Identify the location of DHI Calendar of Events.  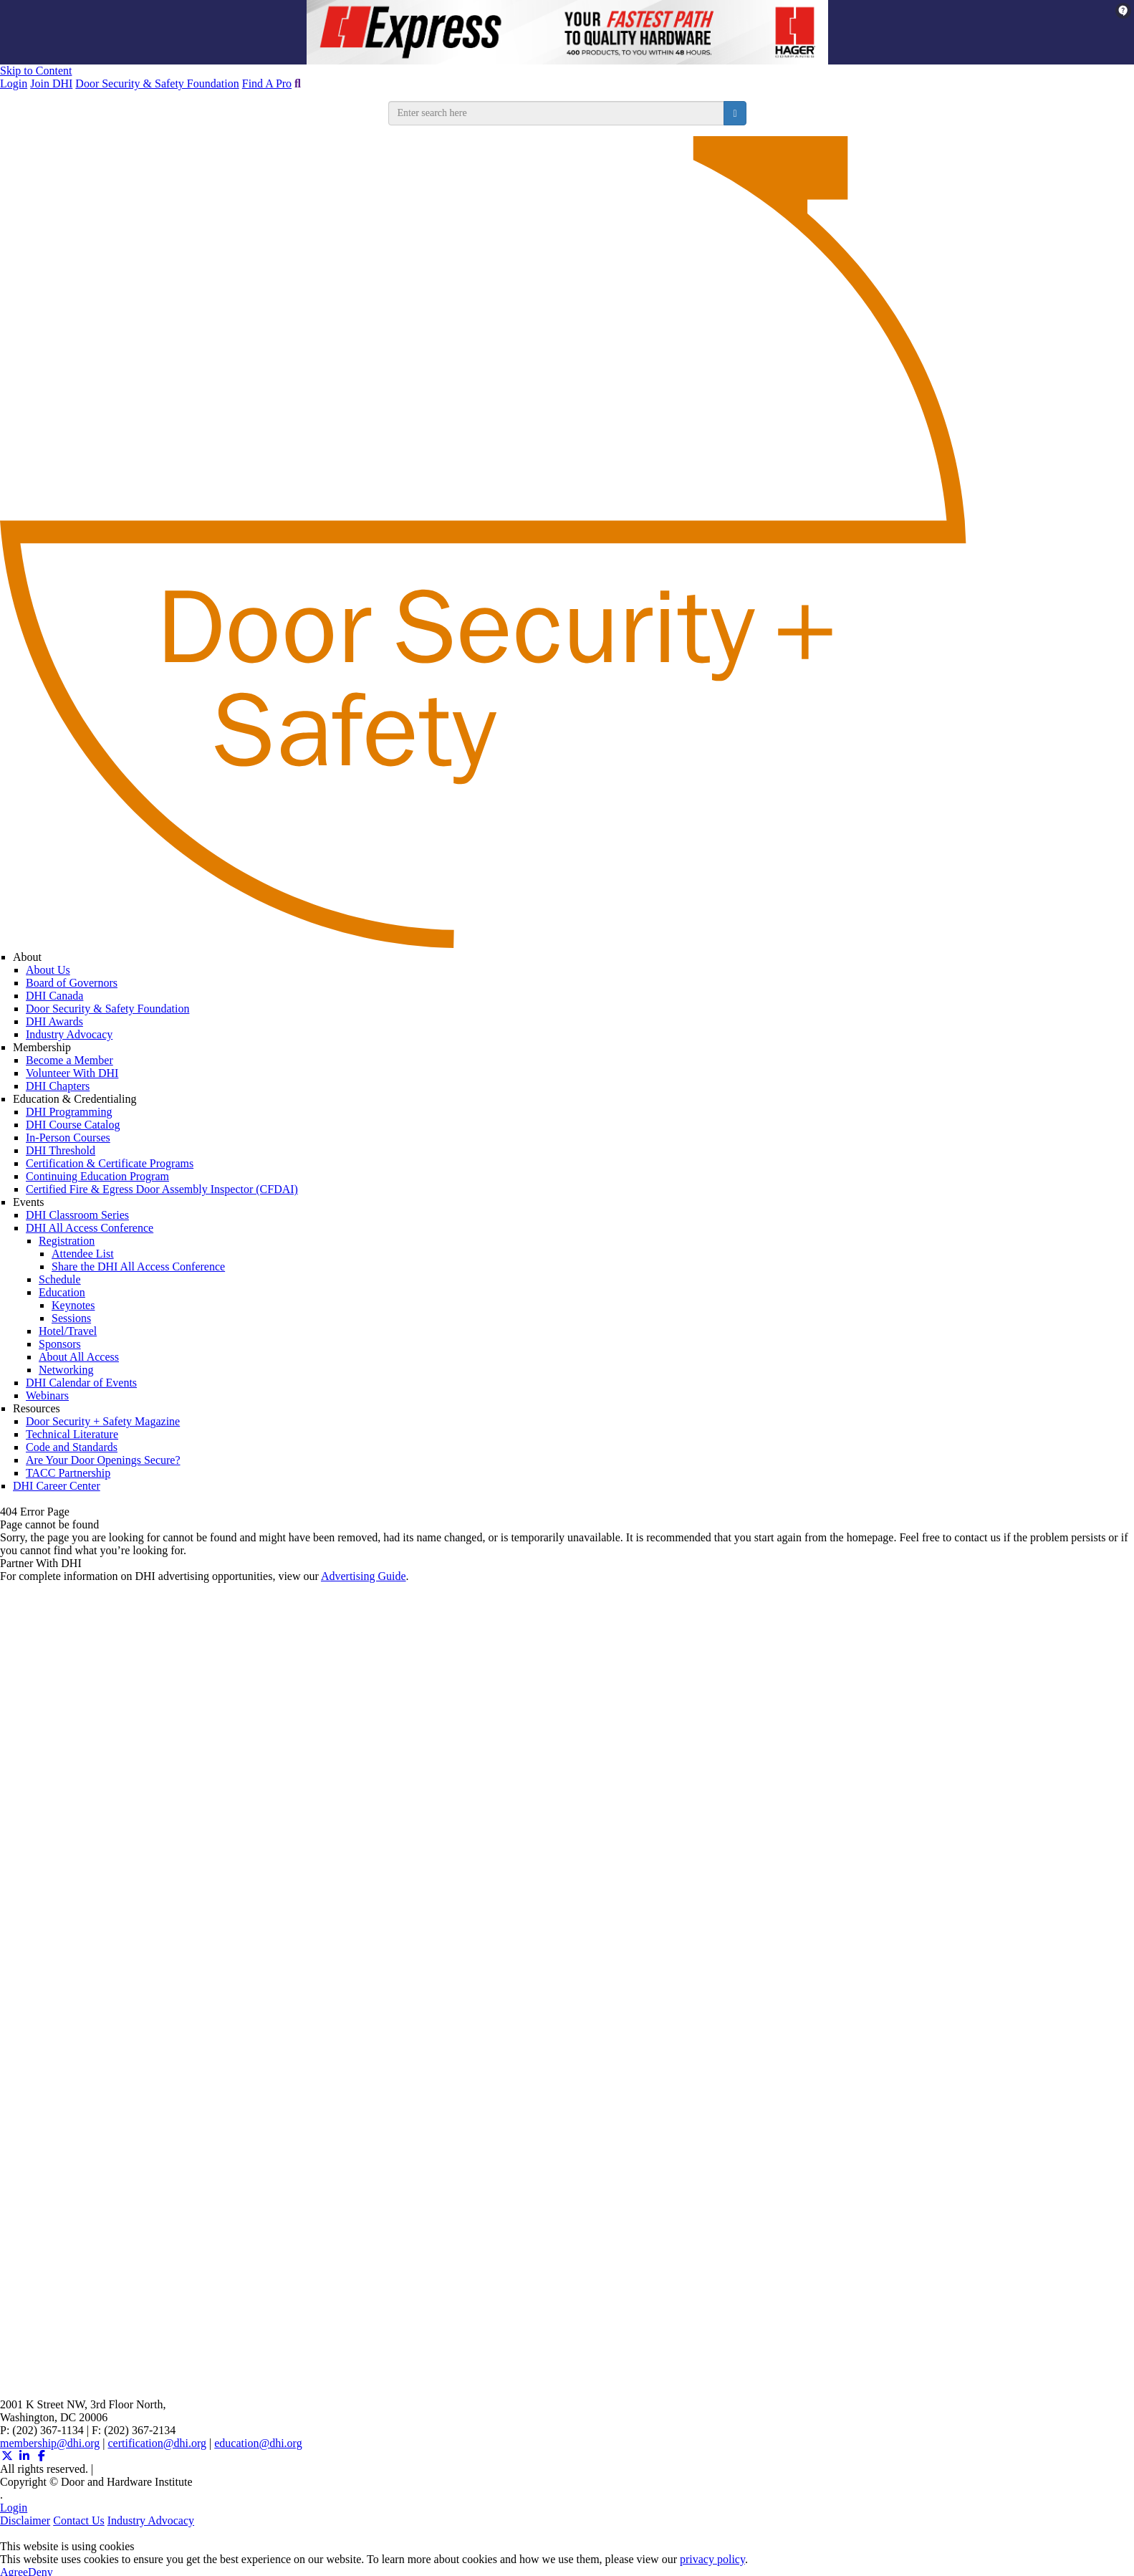
(81, 1382).